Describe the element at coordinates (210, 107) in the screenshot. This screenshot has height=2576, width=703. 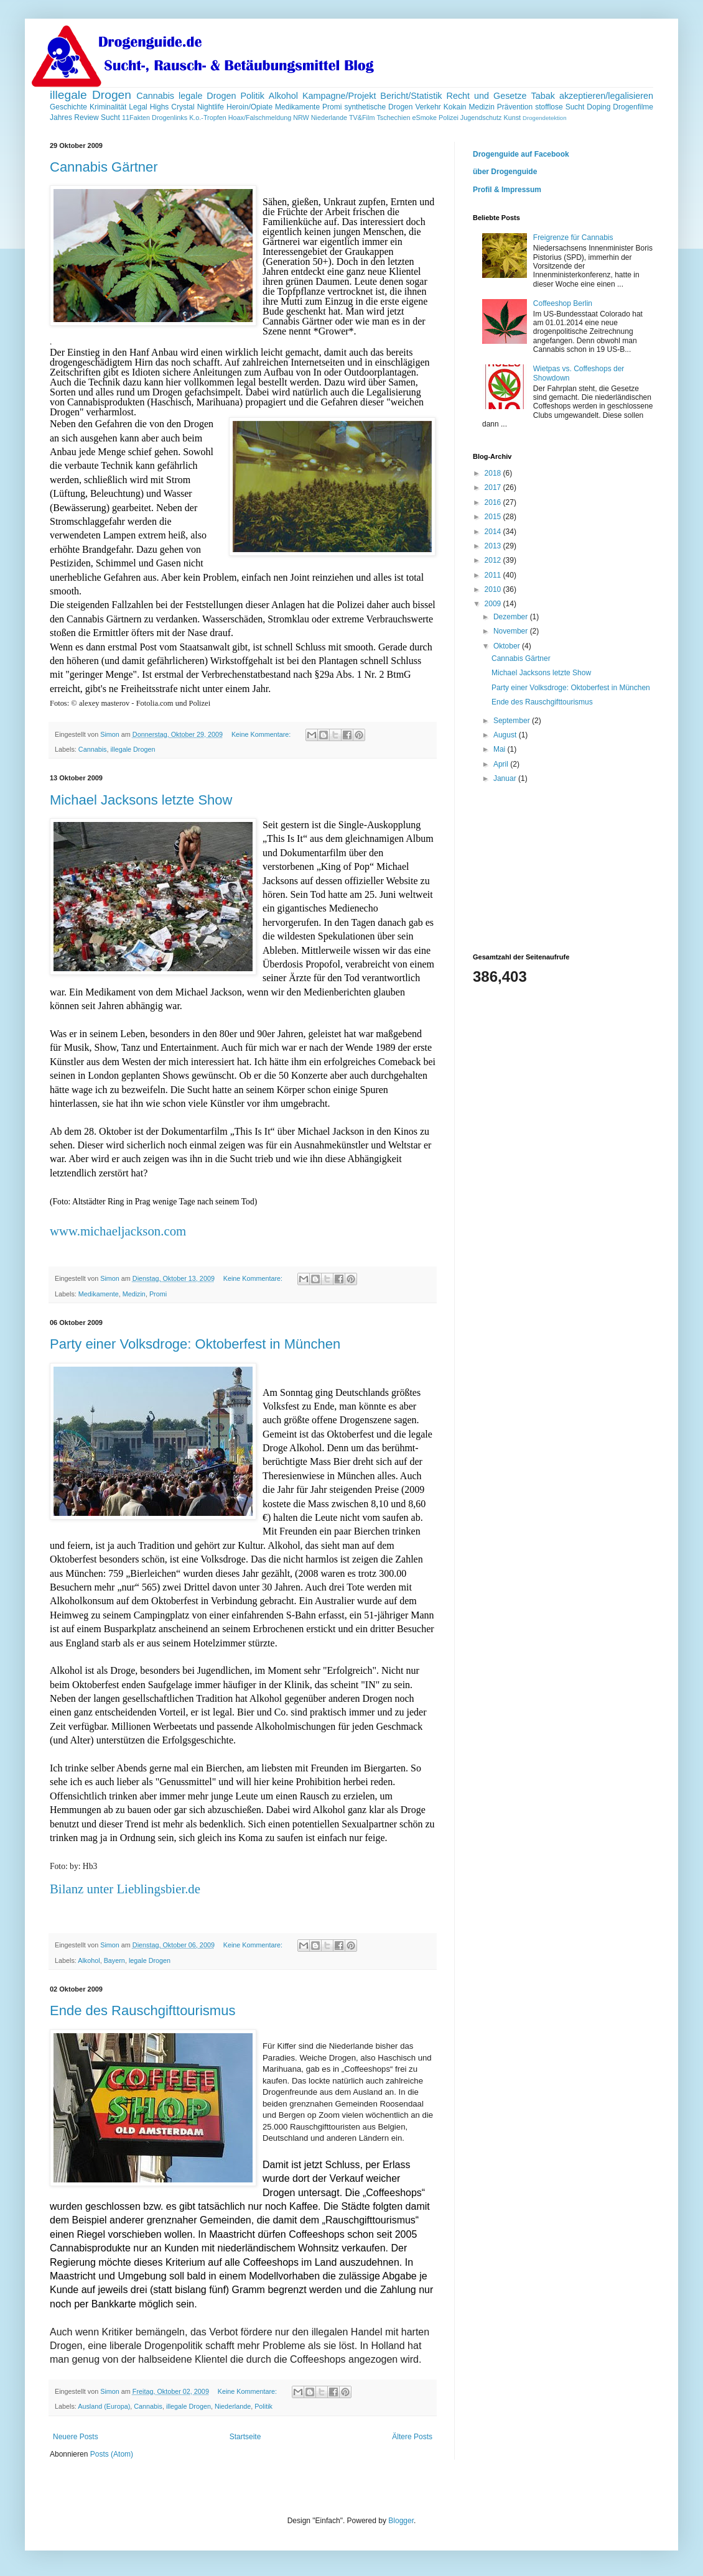
I see `Nightlife` at that location.